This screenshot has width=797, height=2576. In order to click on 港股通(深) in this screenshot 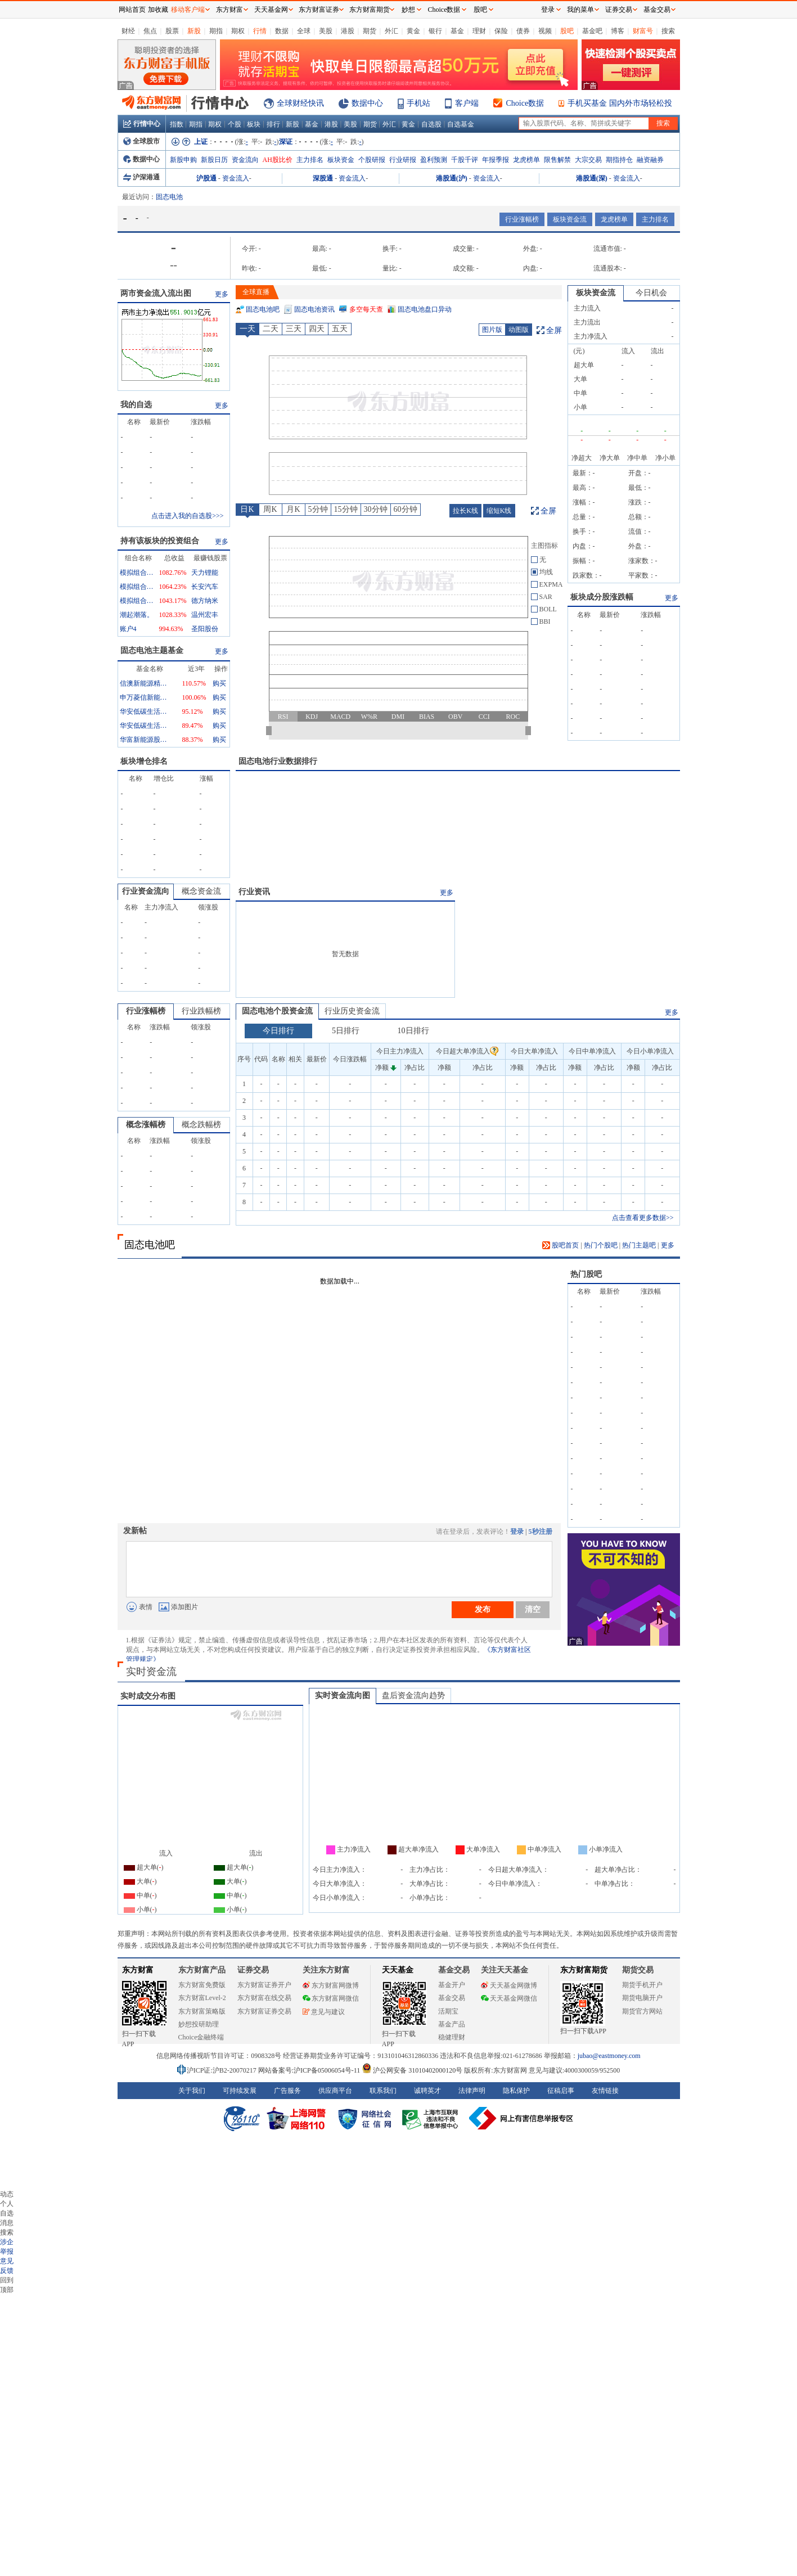, I will do `click(591, 178)`.